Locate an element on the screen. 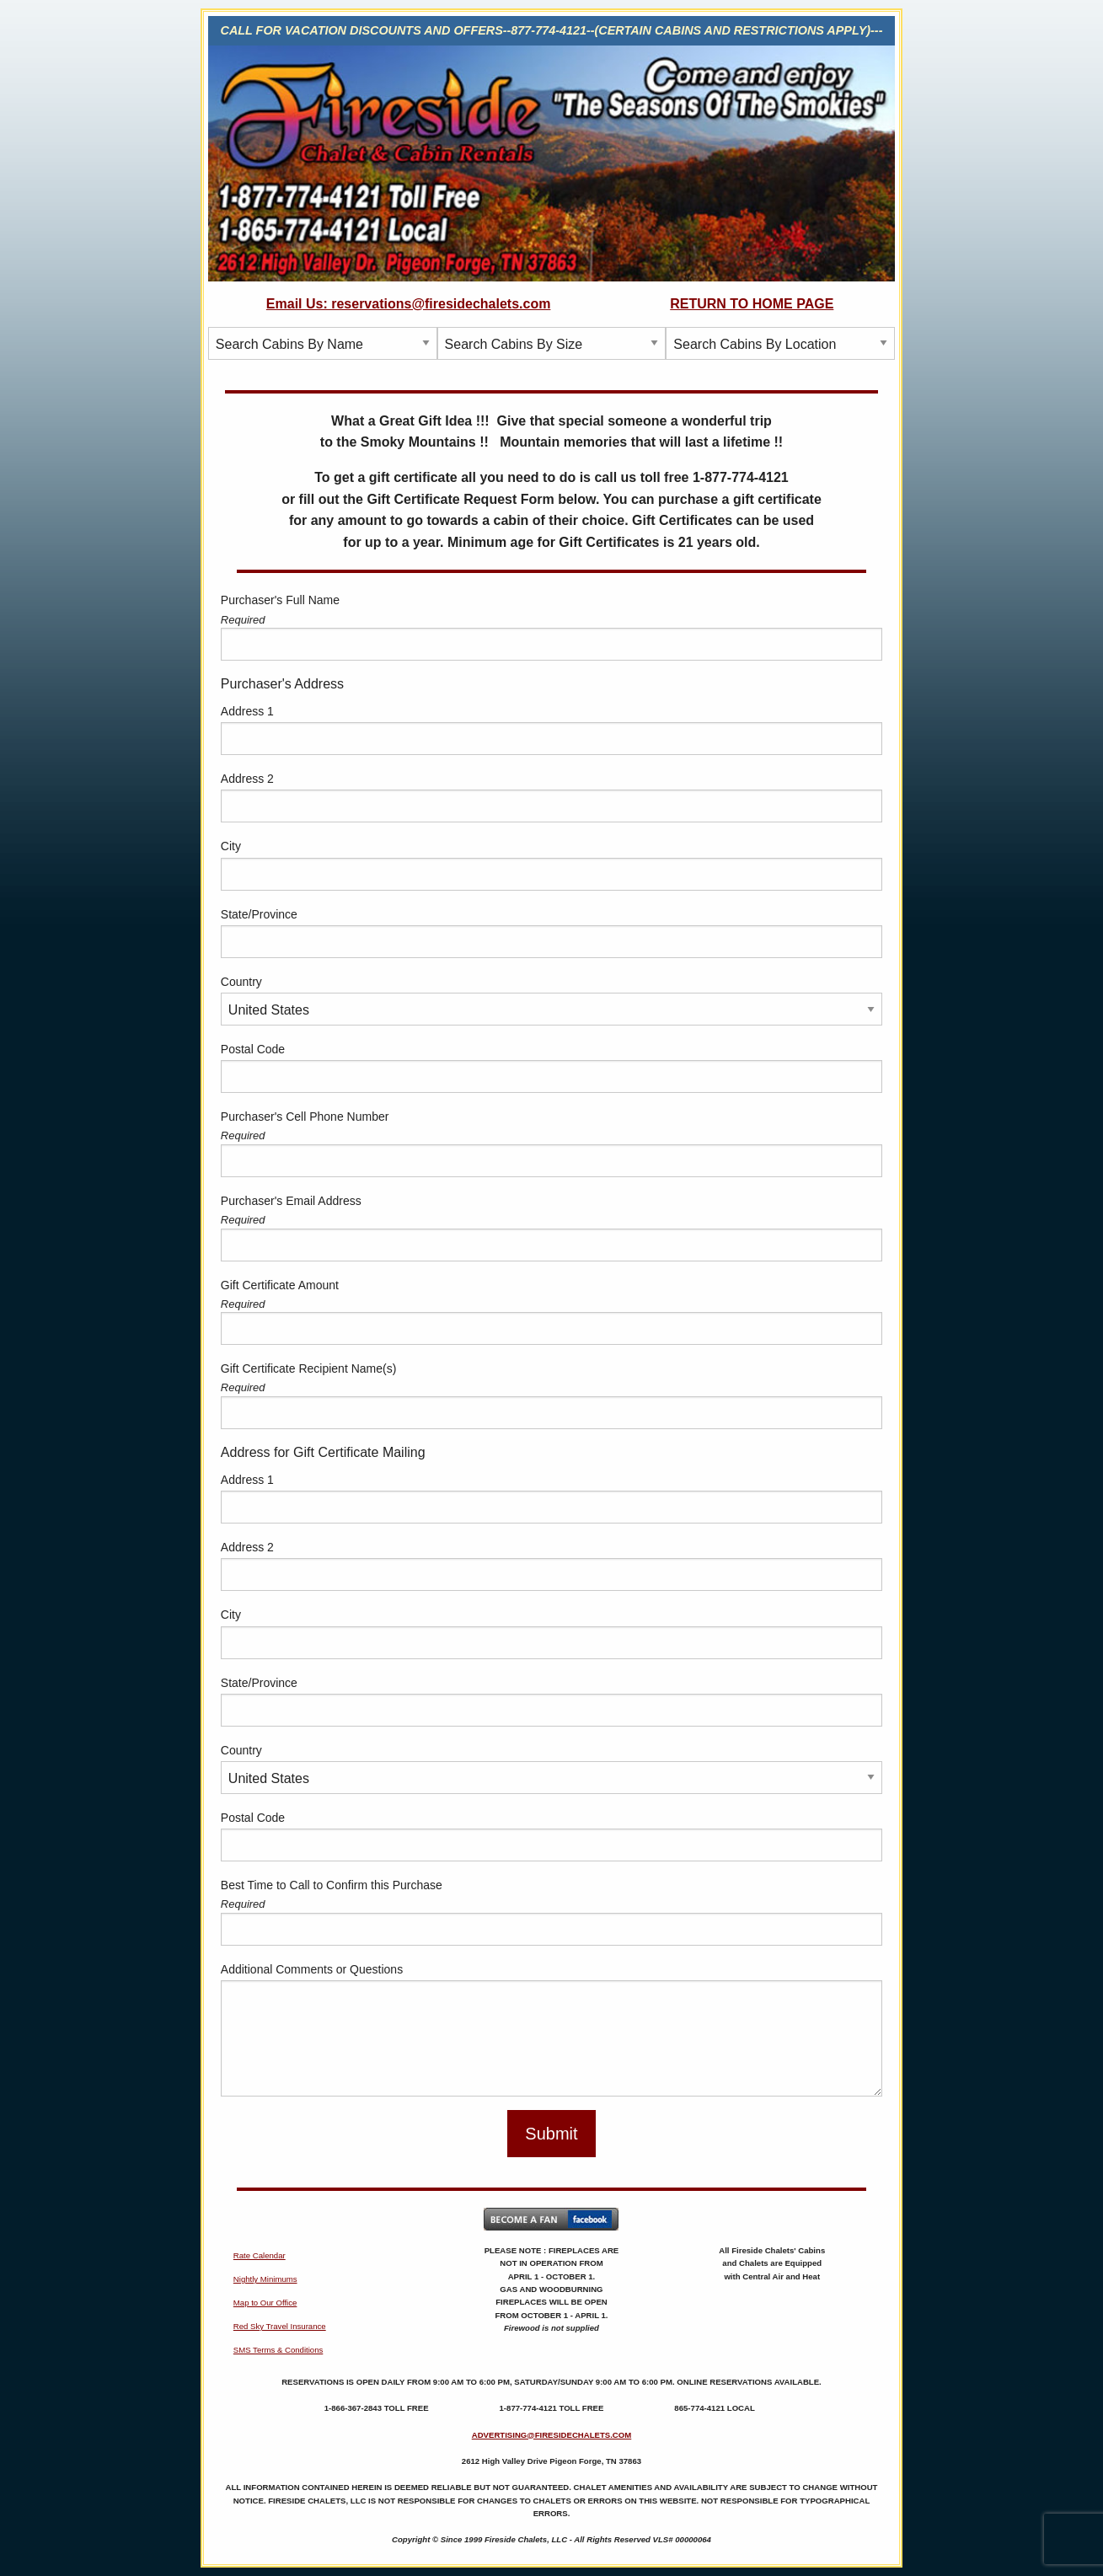 This screenshot has width=1103, height=2576. Rate Calendar is located at coordinates (259, 2255).